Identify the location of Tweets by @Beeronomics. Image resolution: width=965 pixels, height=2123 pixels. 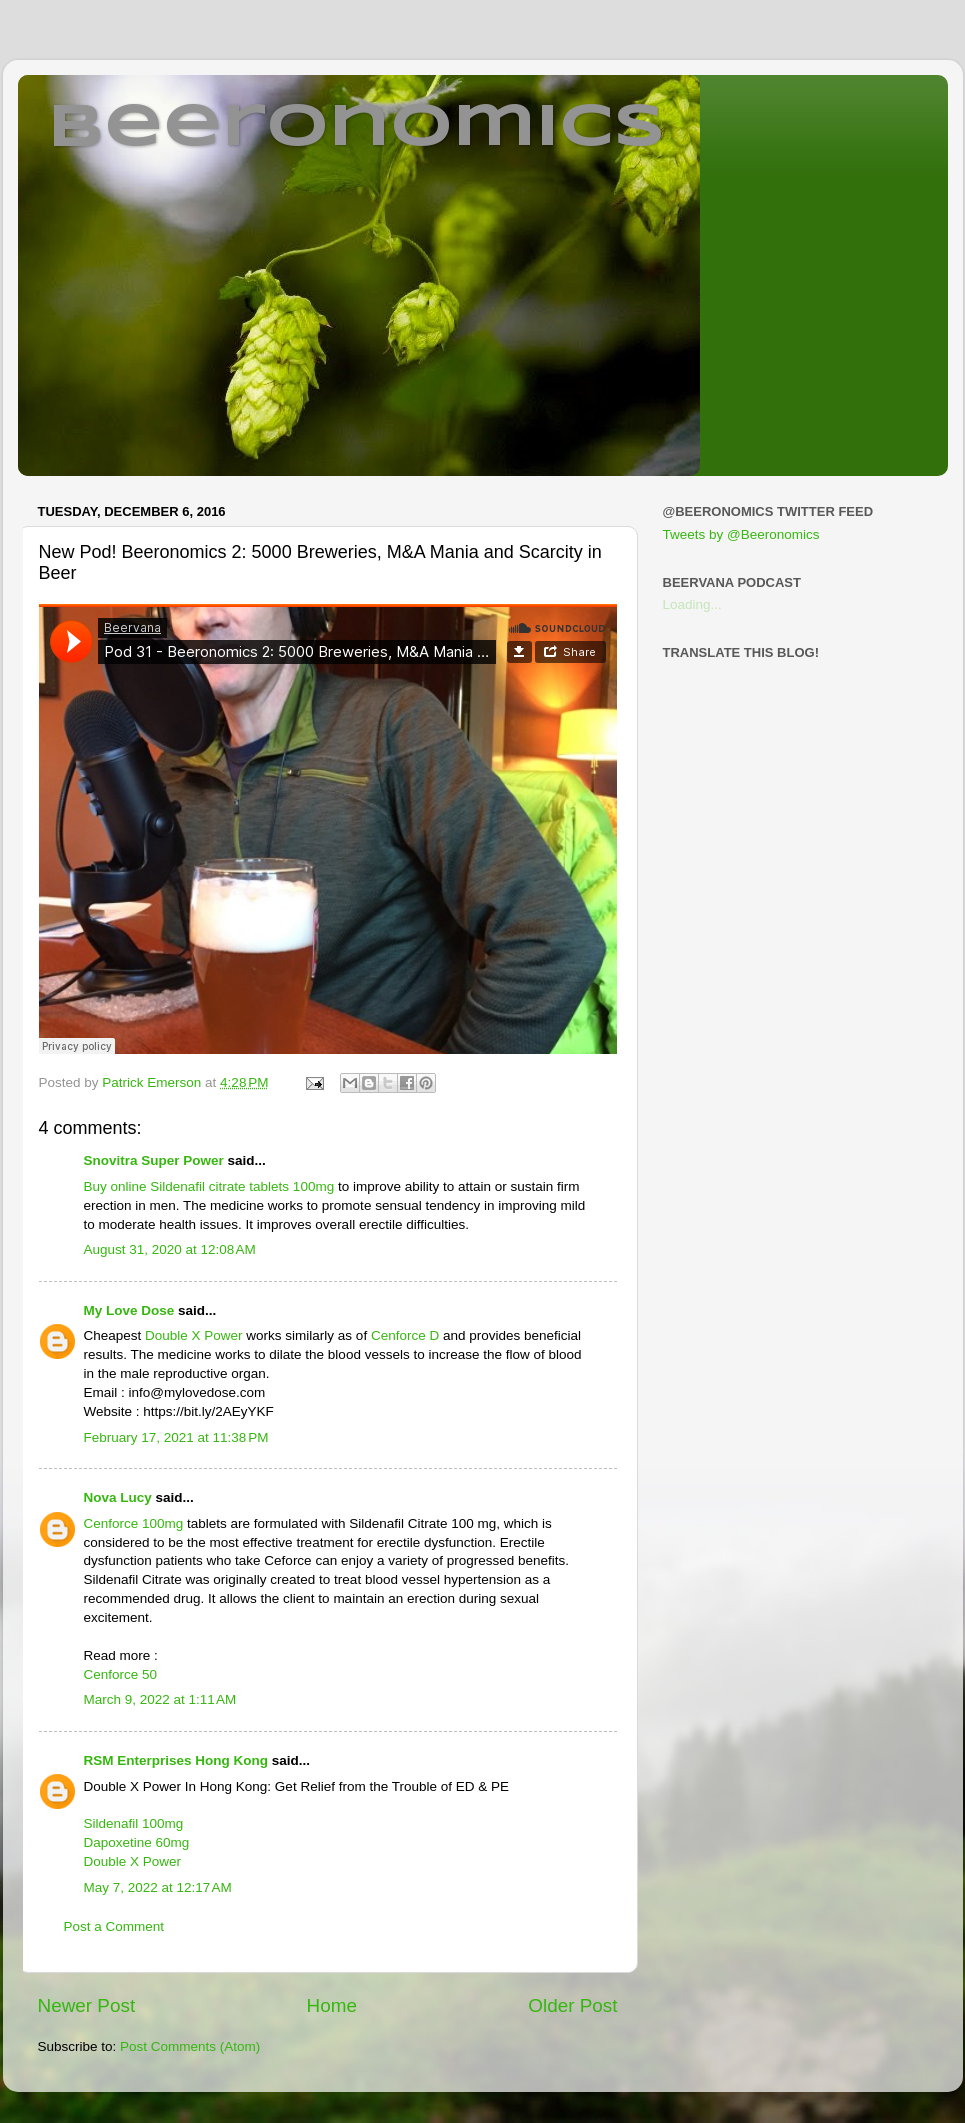
(741, 534).